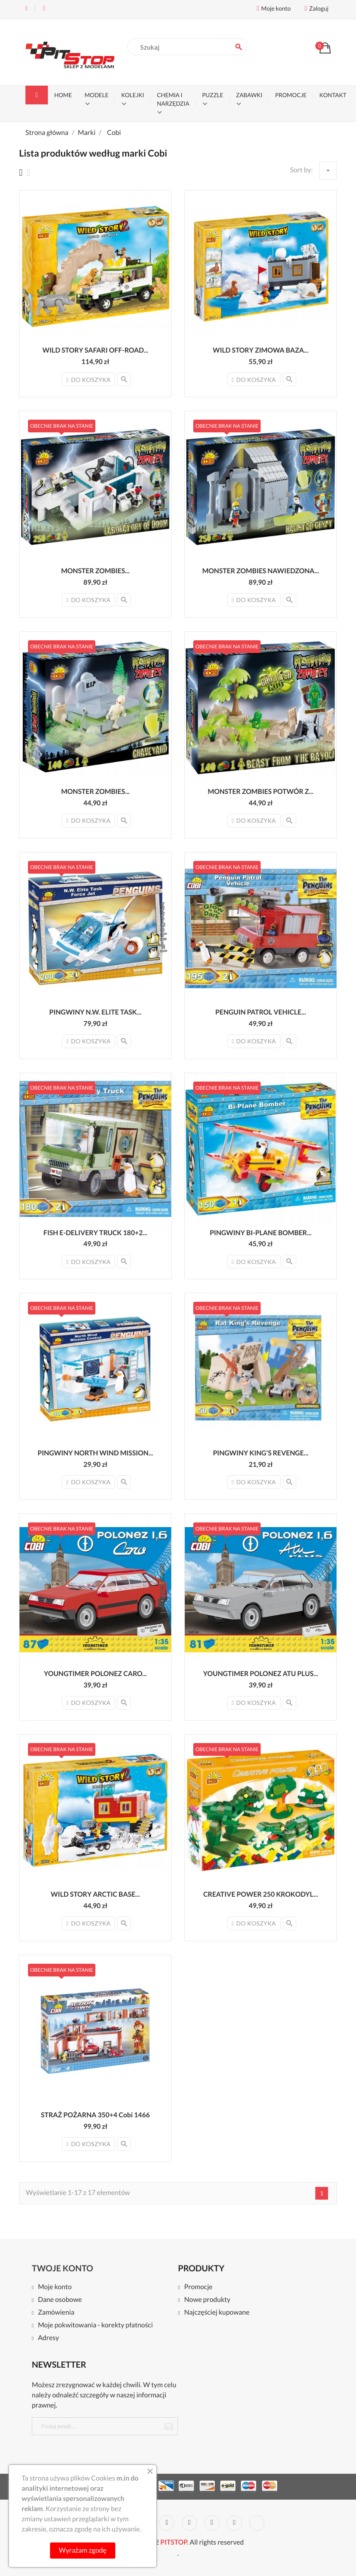 The width and height of the screenshot is (356, 2576). What do you see at coordinates (174, 2542) in the screenshot?
I see `PITSTOP.` at bounding box center [174, 2542].